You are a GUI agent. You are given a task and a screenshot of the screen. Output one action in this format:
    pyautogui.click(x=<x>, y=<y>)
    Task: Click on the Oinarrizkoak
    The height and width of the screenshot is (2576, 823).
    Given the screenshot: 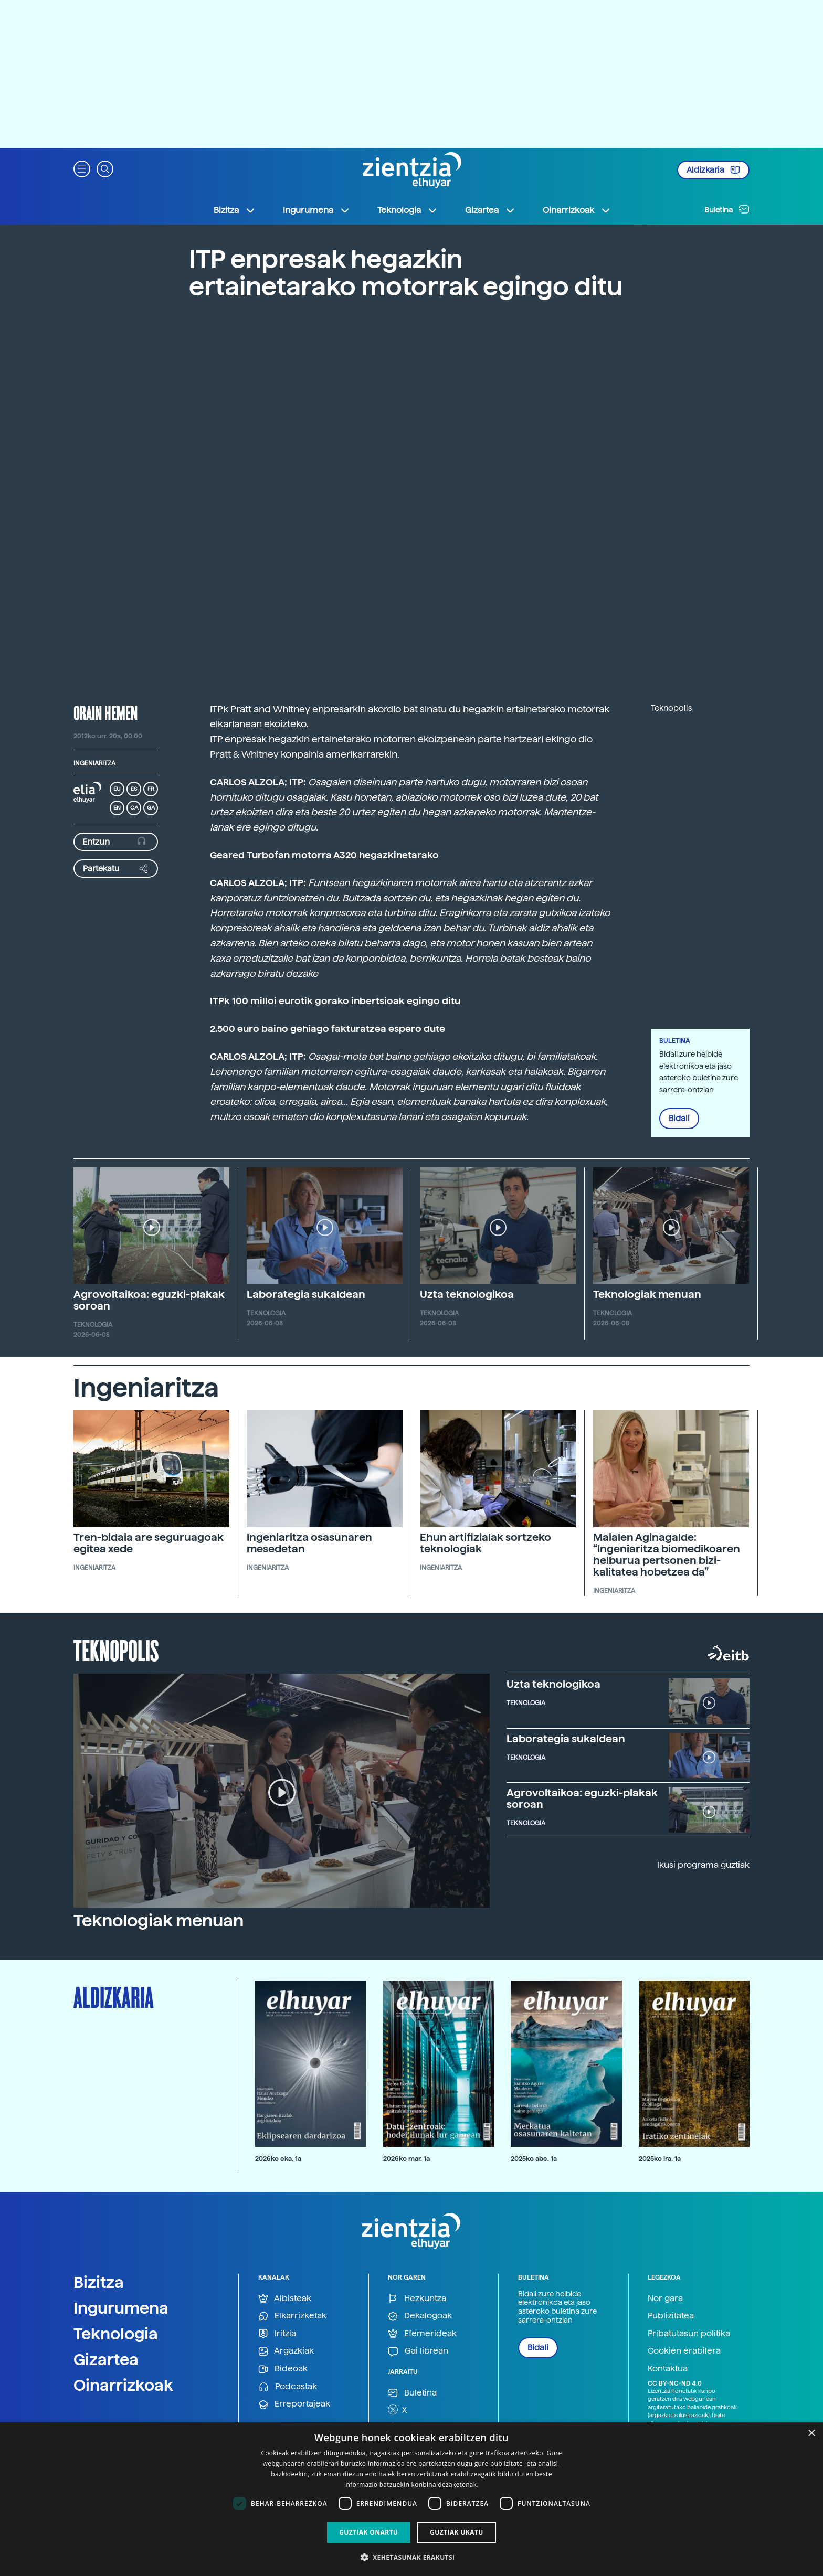 What is the action you would take?
    pyautogui.click(x=123, y=2385)
    